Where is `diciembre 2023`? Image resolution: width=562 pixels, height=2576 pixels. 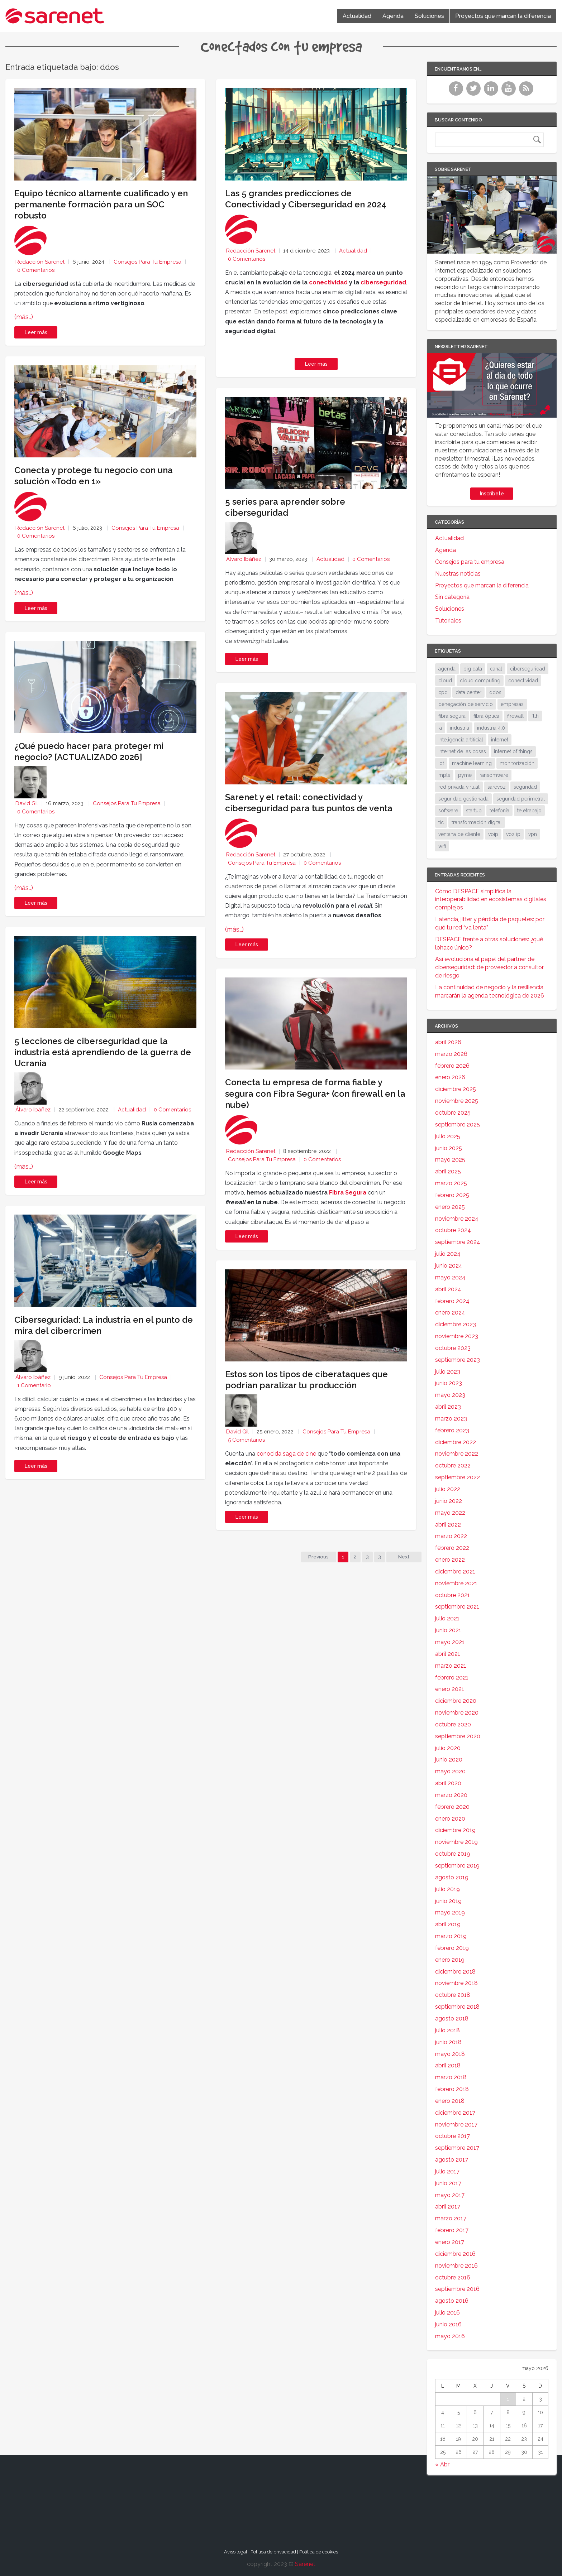
diciembre 2023 is located at coordinates (455, 1324).